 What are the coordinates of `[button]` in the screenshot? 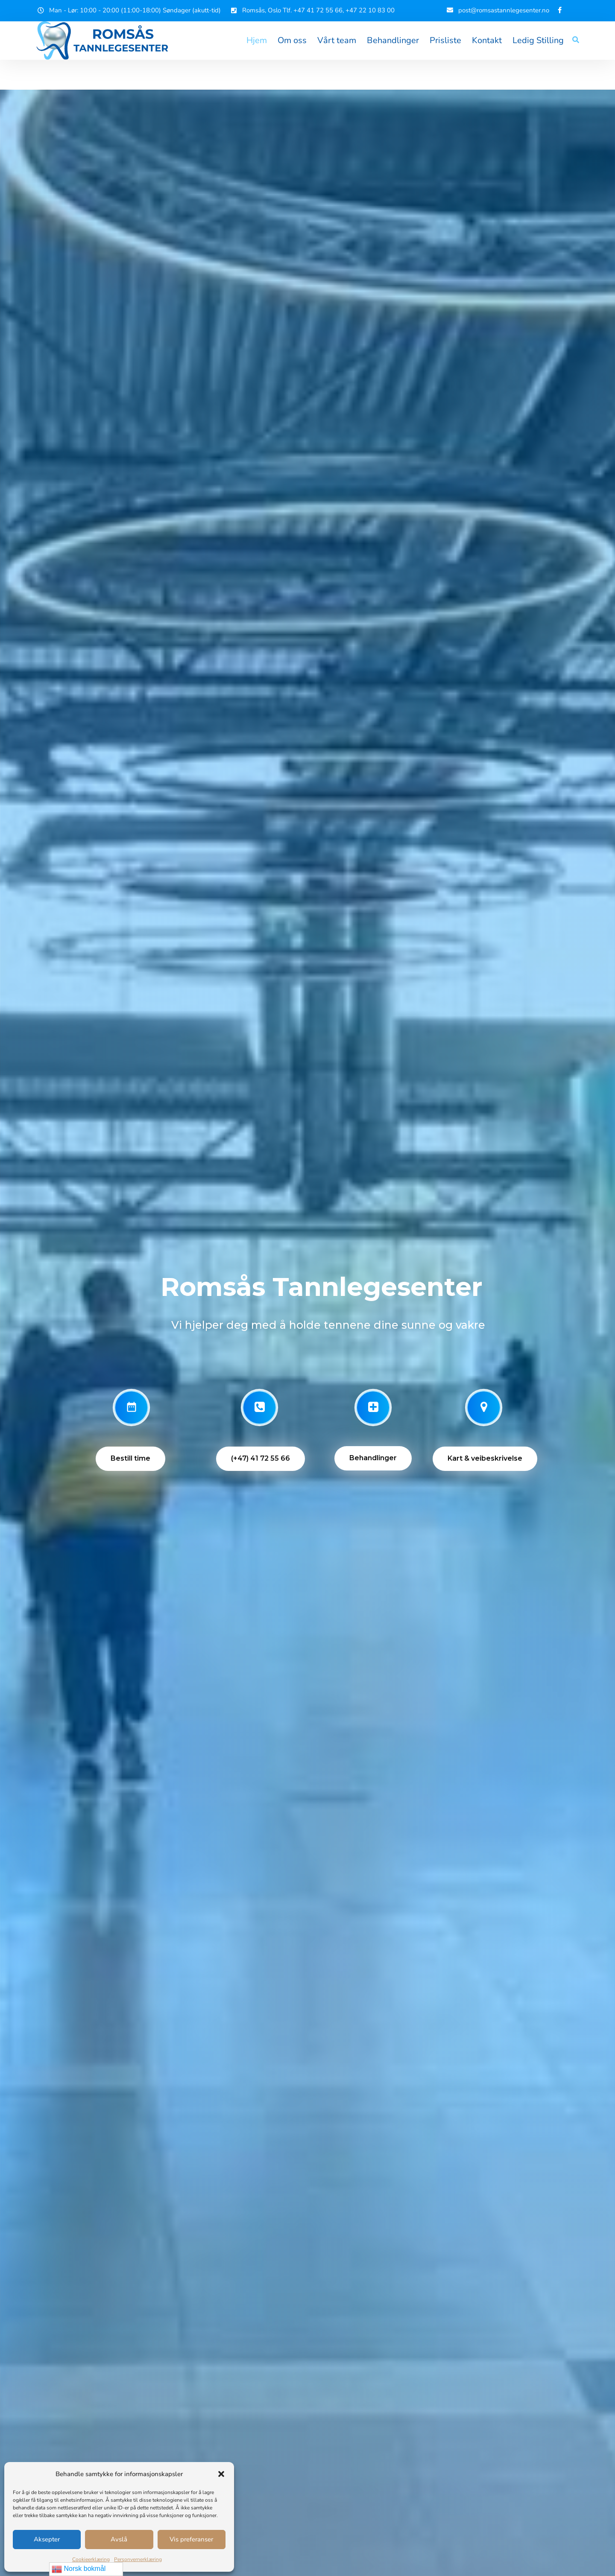 It's located at (221, 2474).